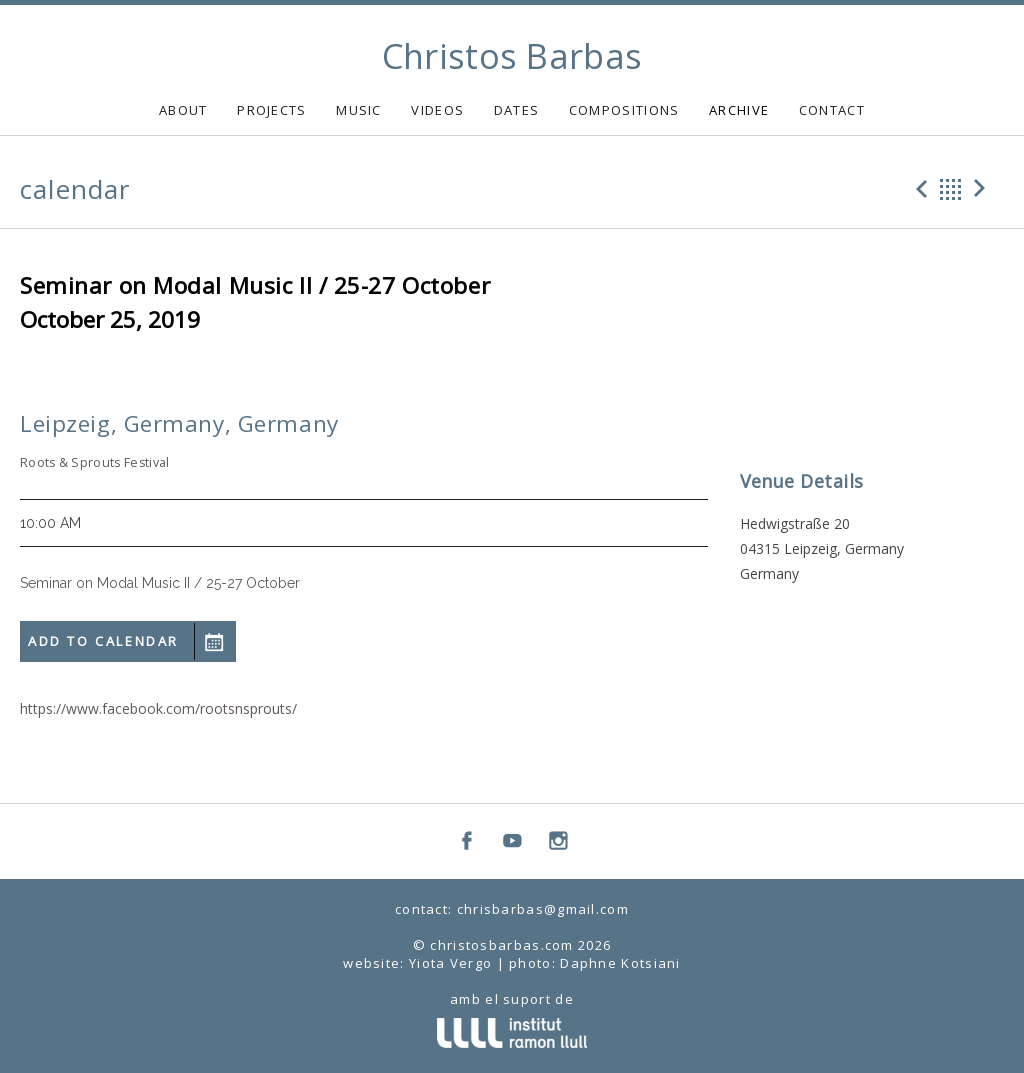 The image size is (1024, 1073). I want to click on Christos Barbas, so click(512, 56).